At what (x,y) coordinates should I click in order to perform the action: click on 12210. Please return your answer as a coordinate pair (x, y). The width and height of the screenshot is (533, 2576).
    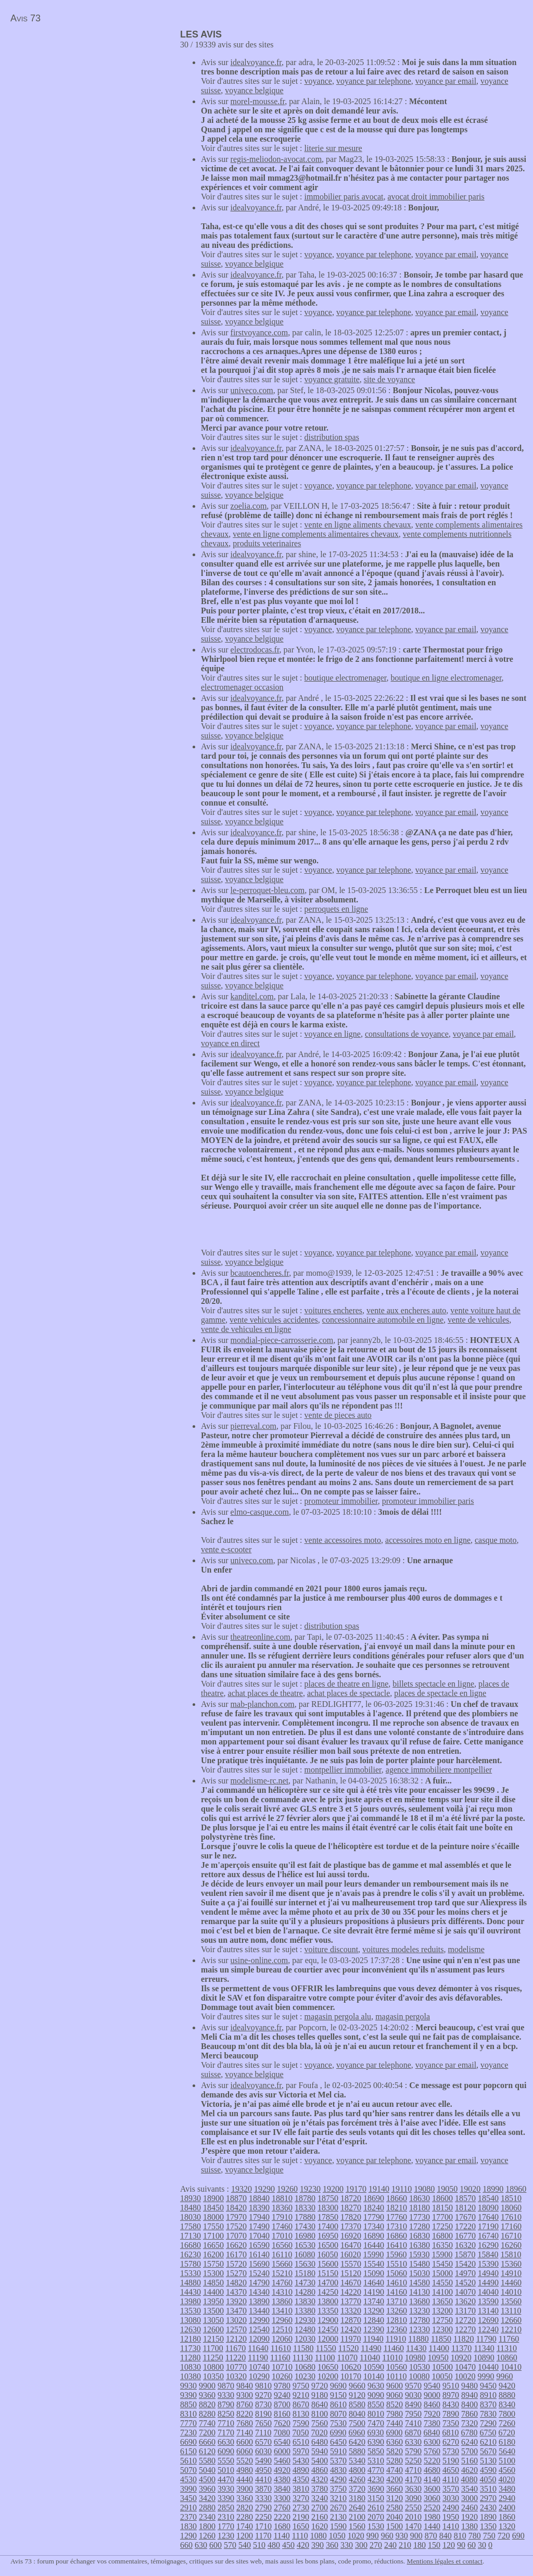
    Looking at the image, I should click on (511, 2329).